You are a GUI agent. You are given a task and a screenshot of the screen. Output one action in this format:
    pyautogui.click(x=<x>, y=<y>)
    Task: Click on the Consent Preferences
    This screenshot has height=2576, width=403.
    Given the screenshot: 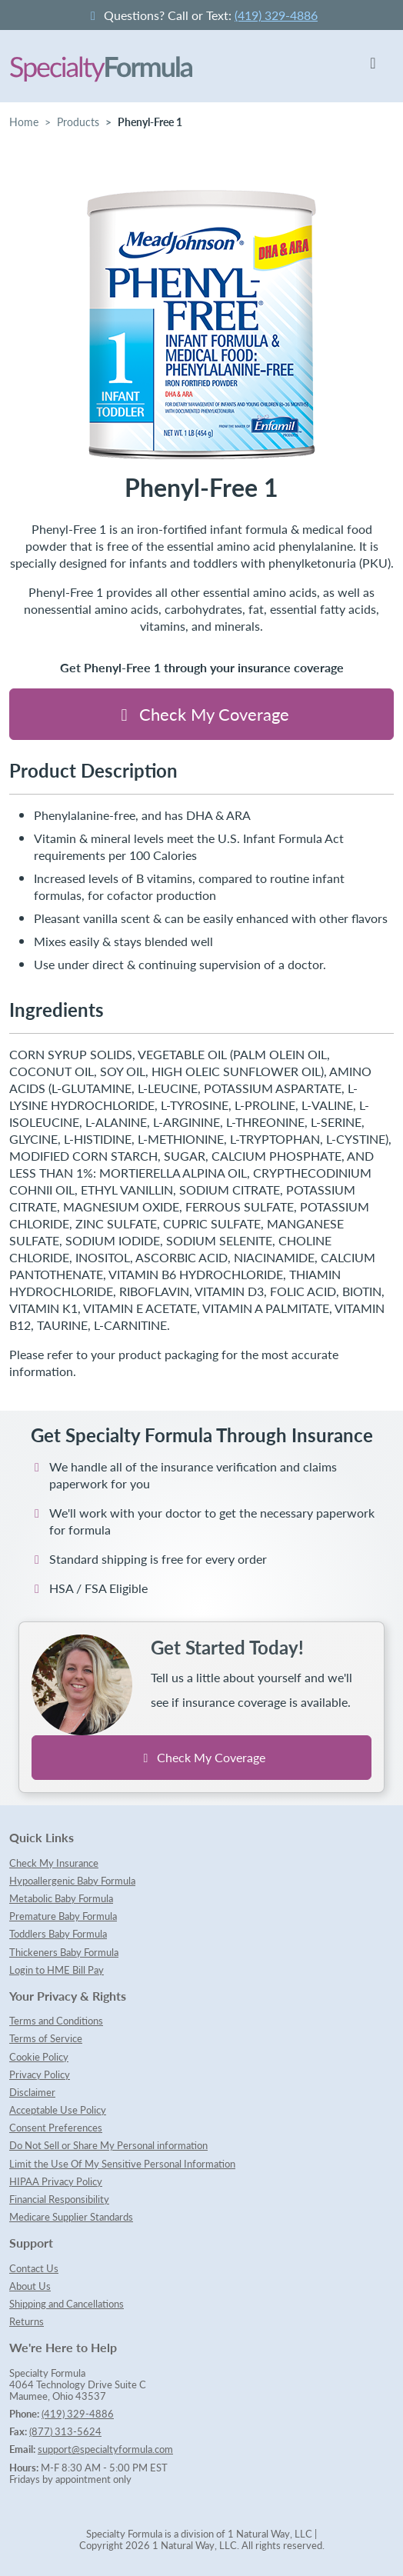 What is the action you would take?
    pyautogui.click(x=55, y=2127)
    